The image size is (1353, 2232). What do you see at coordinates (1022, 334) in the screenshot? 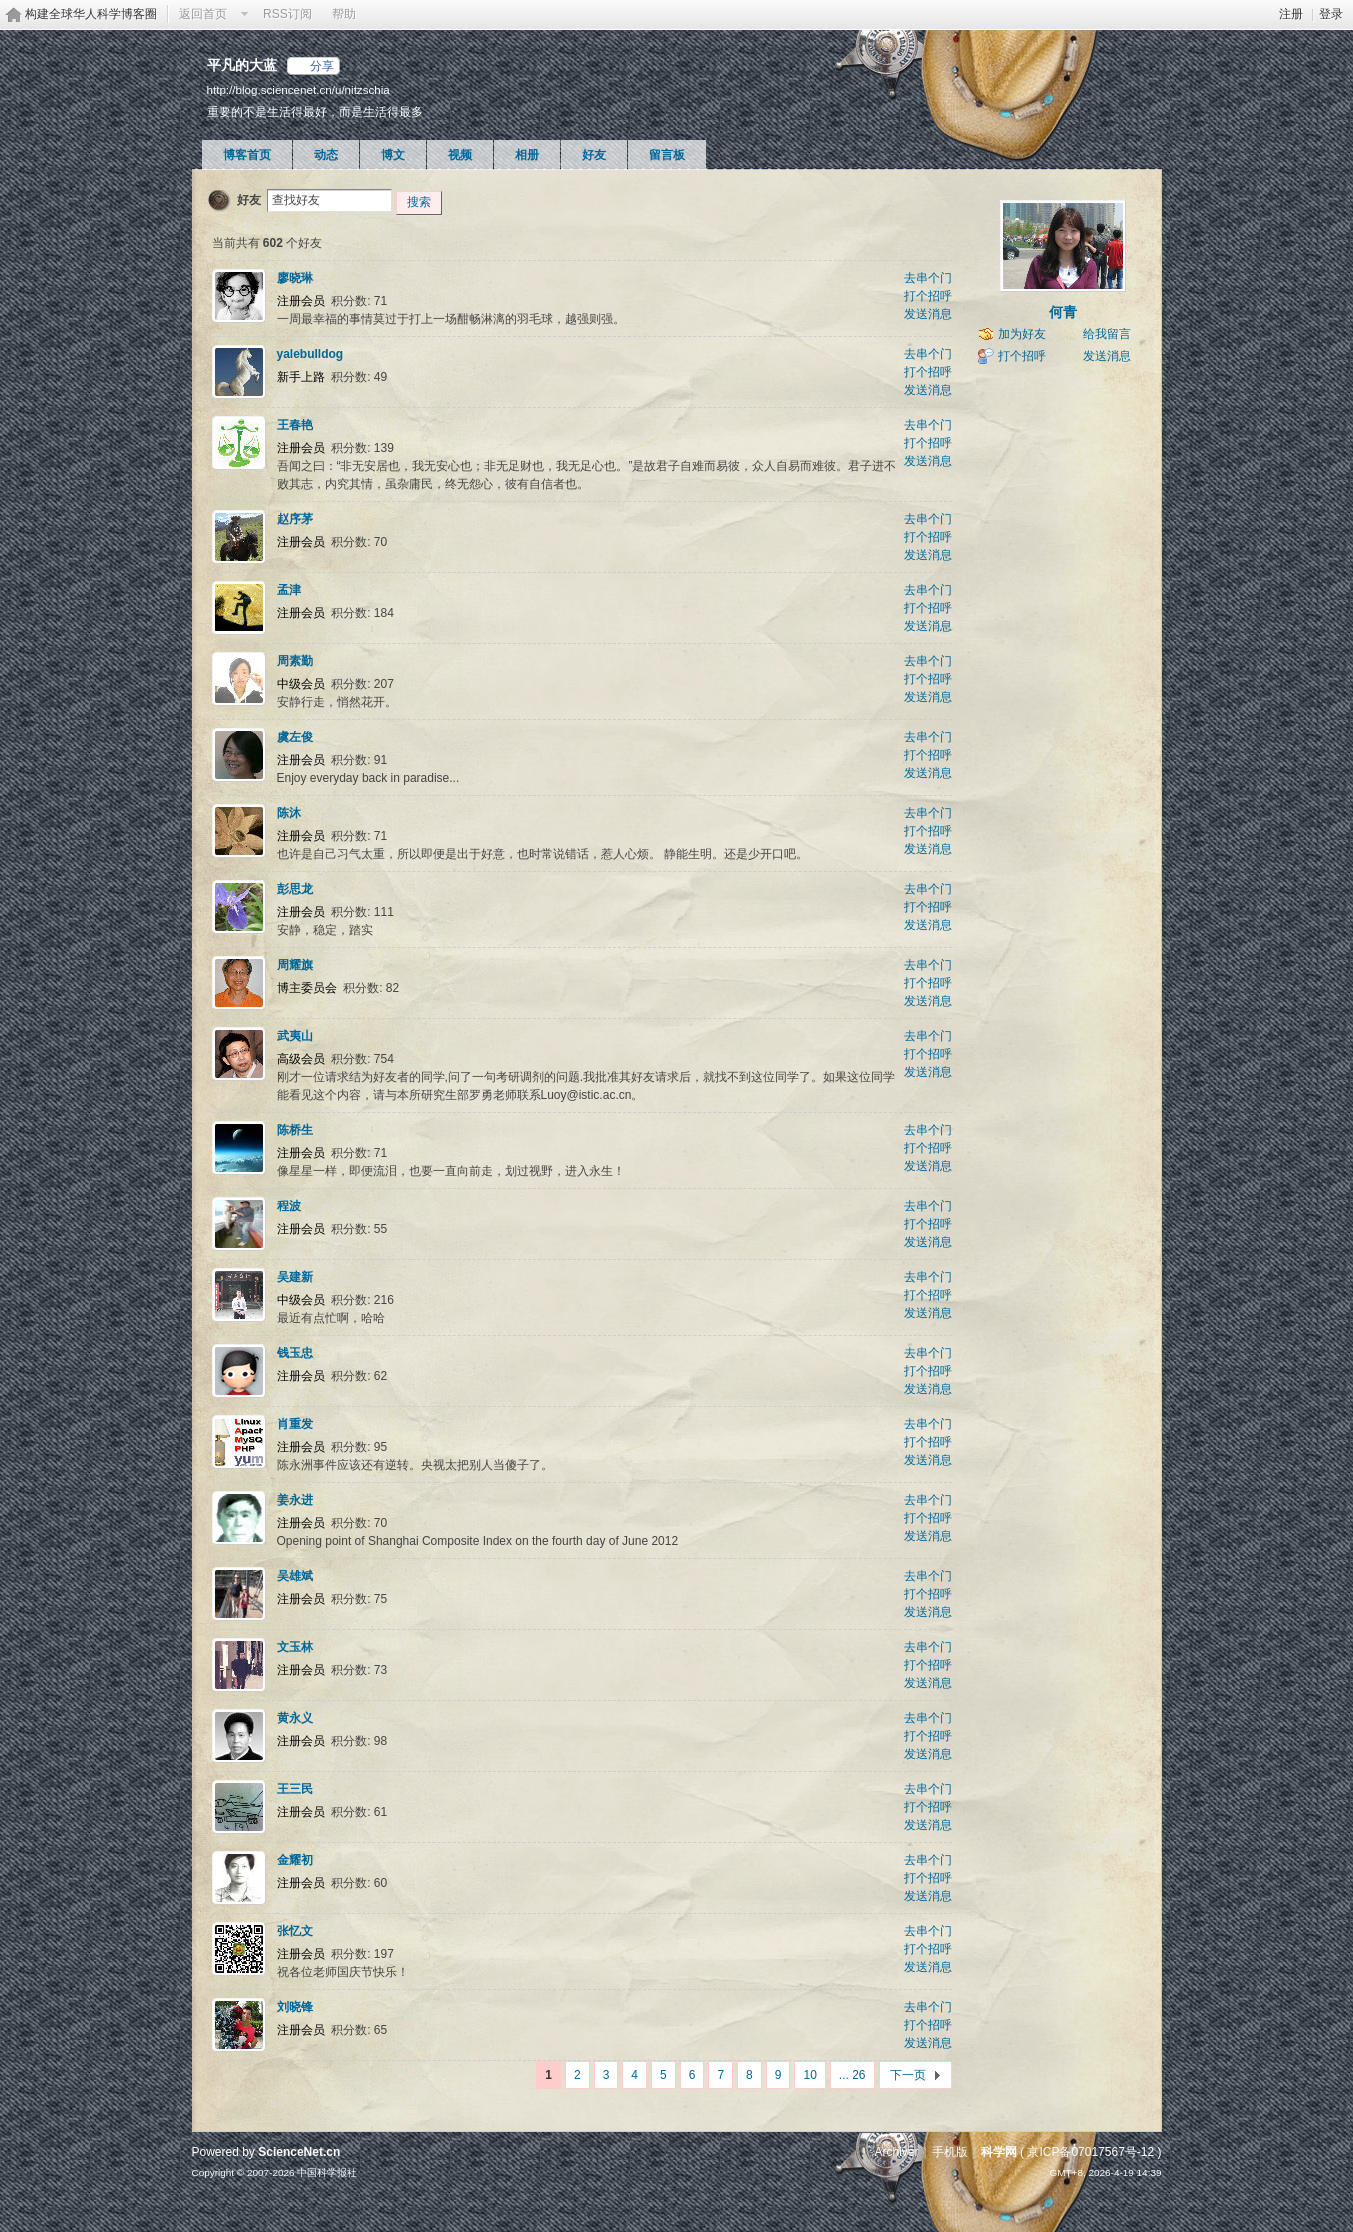
I see `加为好友` at bounding box center [1022, 334].